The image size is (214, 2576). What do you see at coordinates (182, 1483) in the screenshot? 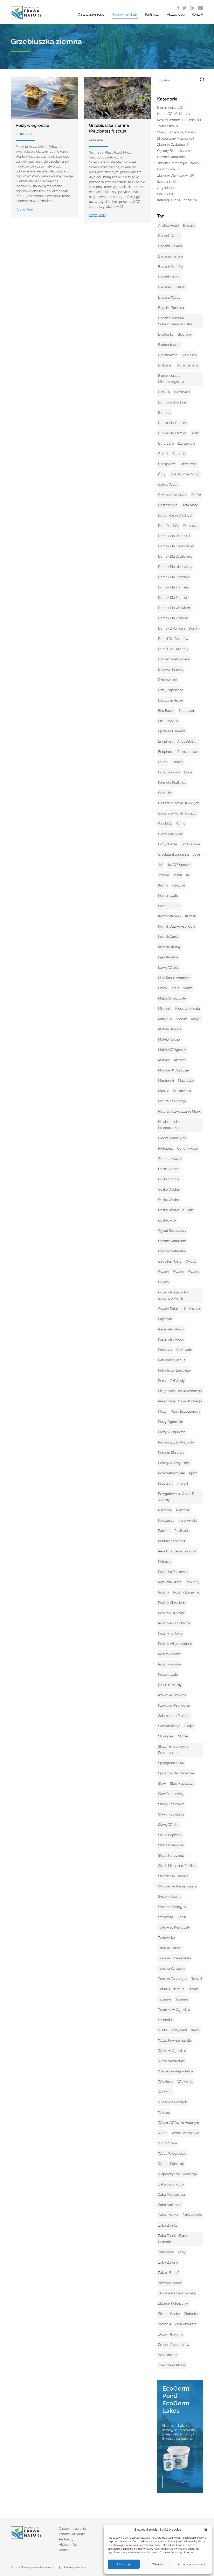
I see `projekt` at bounding box center [182, 1483].